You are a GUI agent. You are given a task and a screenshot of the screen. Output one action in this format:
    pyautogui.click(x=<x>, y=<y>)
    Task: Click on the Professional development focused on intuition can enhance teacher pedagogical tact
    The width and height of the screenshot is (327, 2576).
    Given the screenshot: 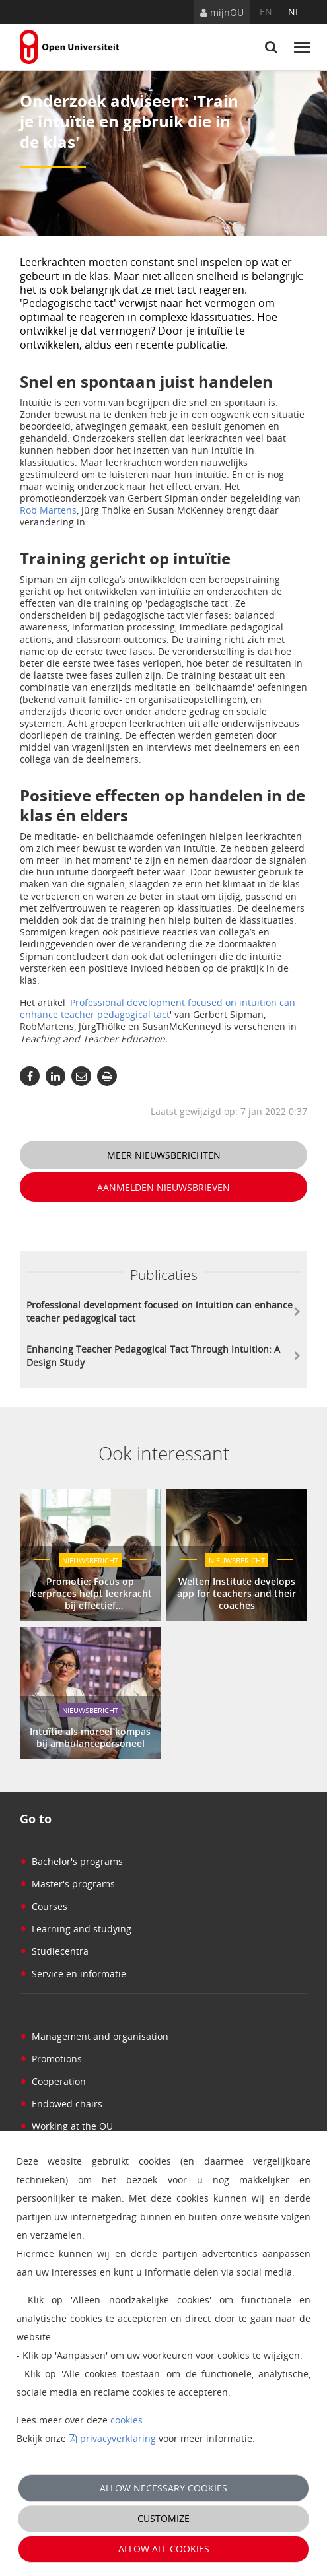 What is the action you would take?
    pyautogui.click(x=157, y=1008)
    